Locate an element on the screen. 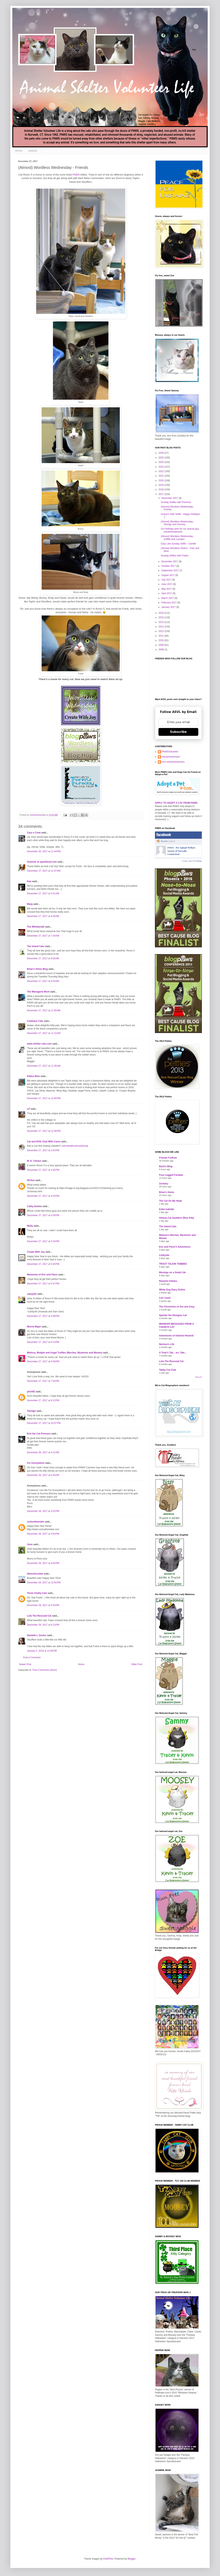 The height and width of the screenshot is (2576, 220). Friends FurEver is located at coordinates (168, 1157).